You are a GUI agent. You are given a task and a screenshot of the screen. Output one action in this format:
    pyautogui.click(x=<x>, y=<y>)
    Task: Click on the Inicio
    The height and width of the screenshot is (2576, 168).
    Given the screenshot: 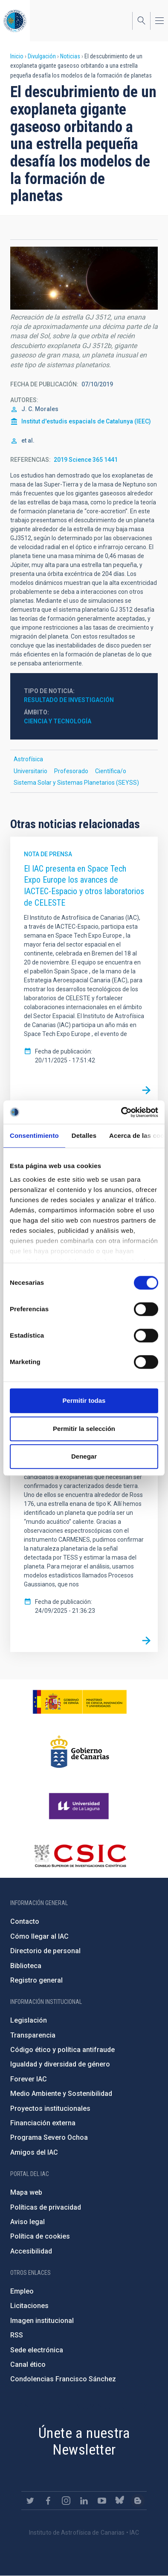 What is the action you would take?
    pyautogui.click(x=16, y=56)
    